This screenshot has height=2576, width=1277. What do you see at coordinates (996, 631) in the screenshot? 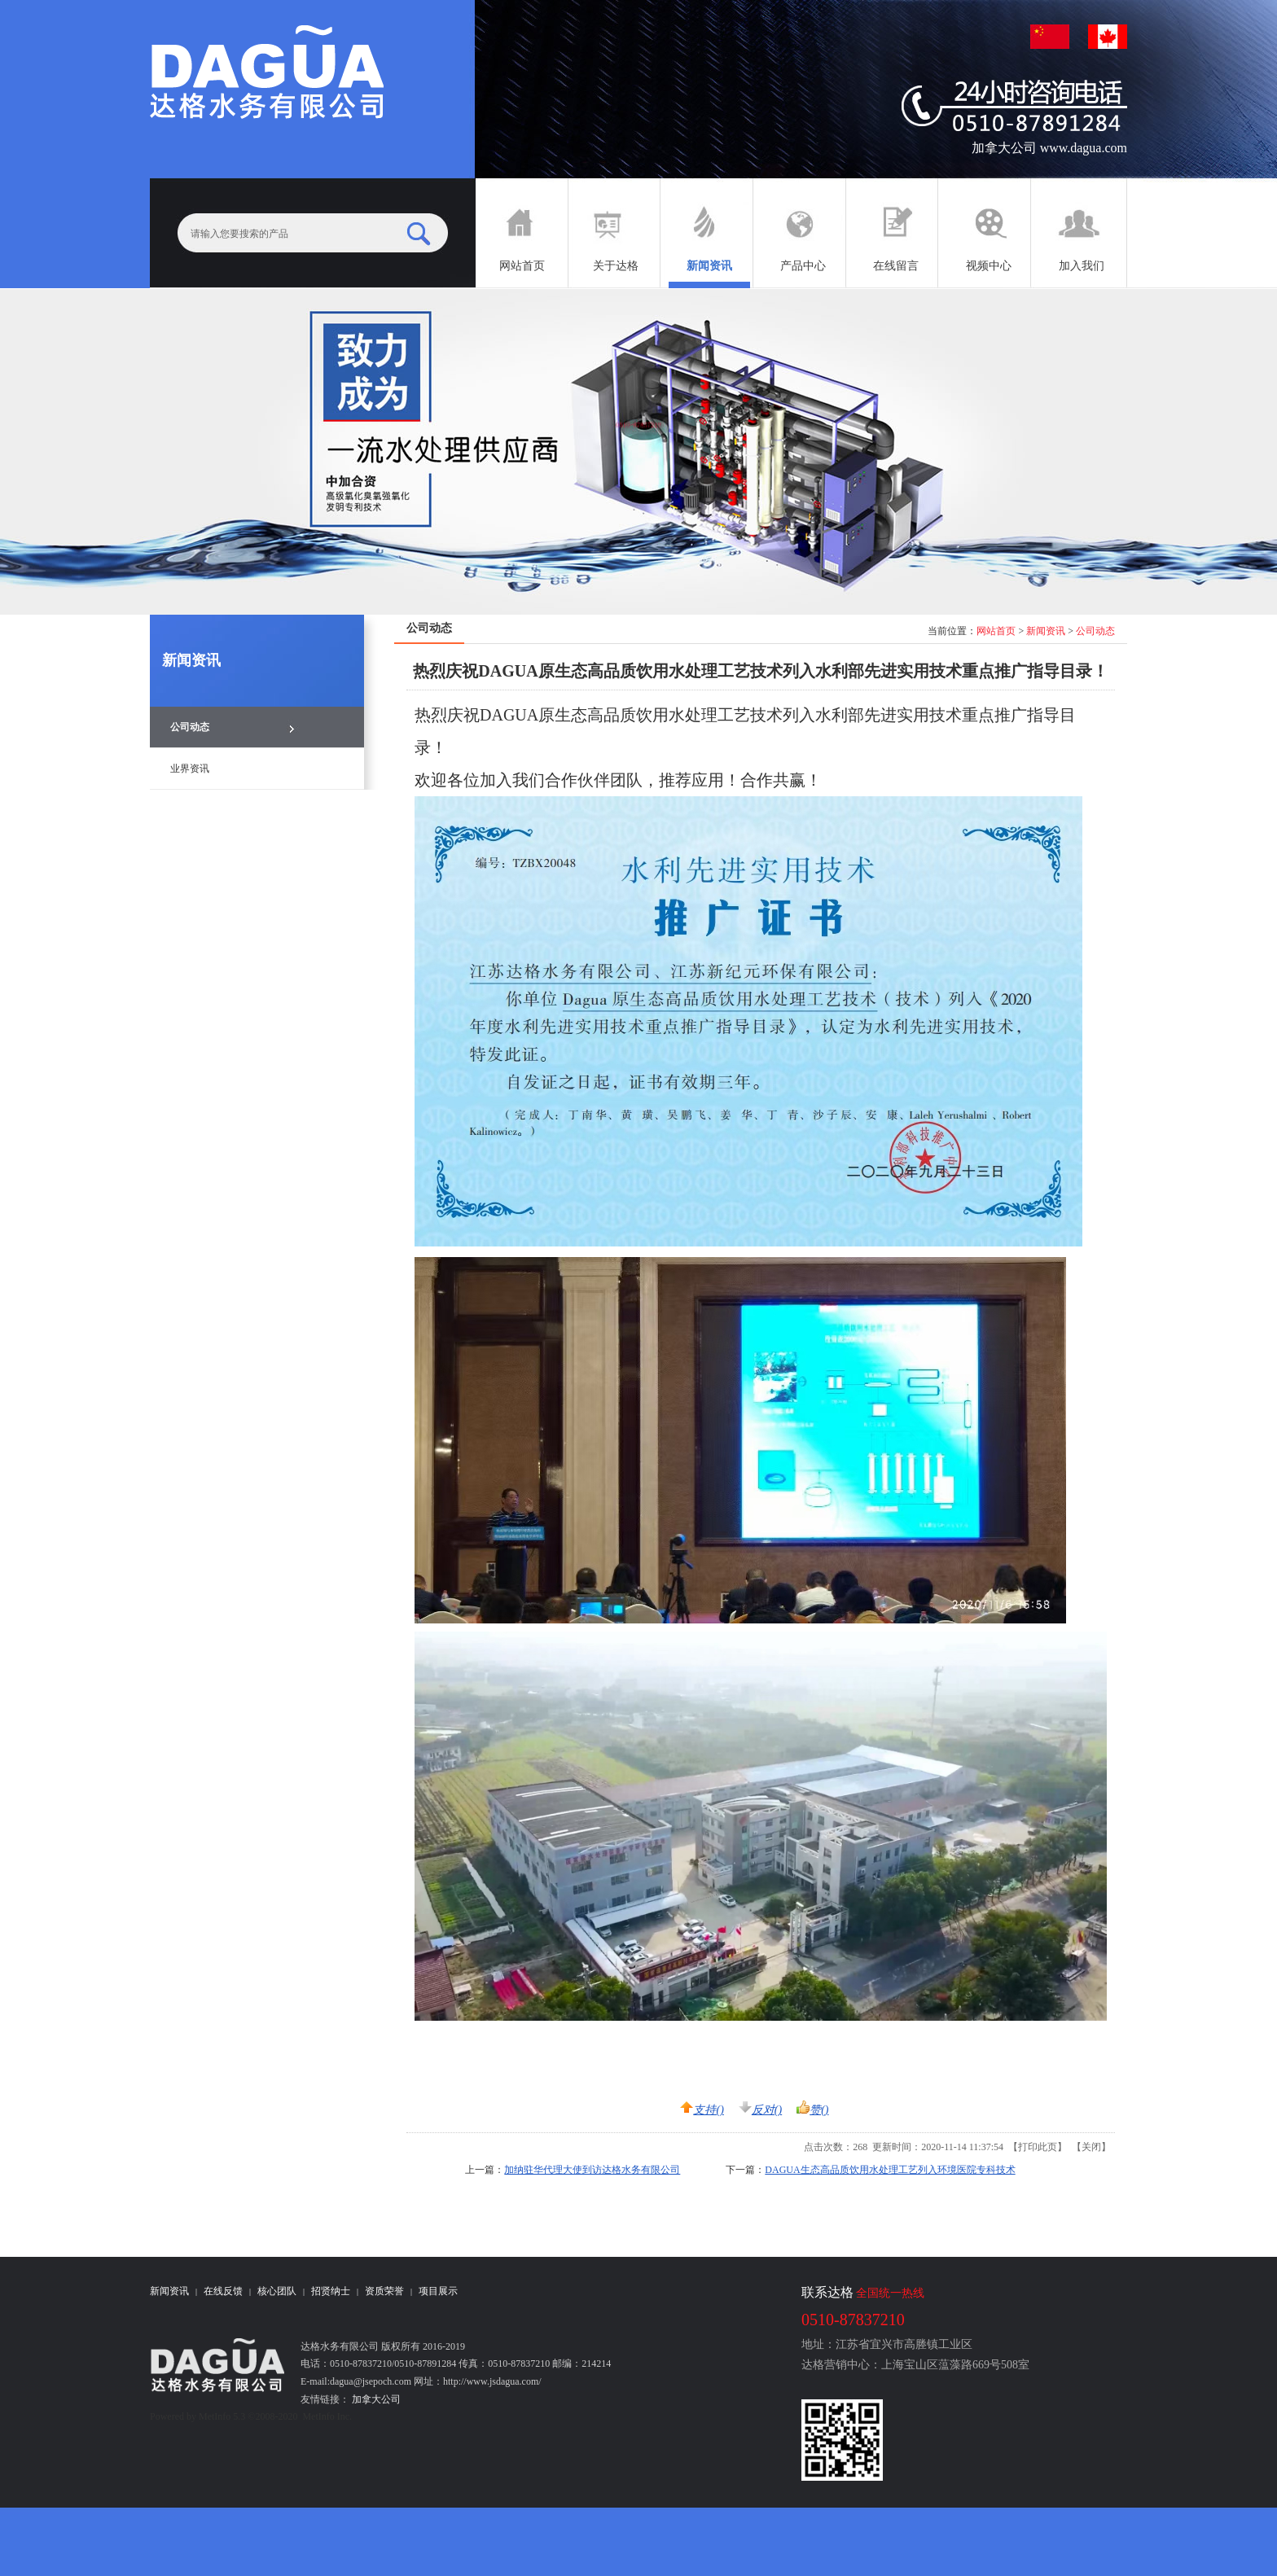
I see `网站首页` at bounding box center [996, 631].